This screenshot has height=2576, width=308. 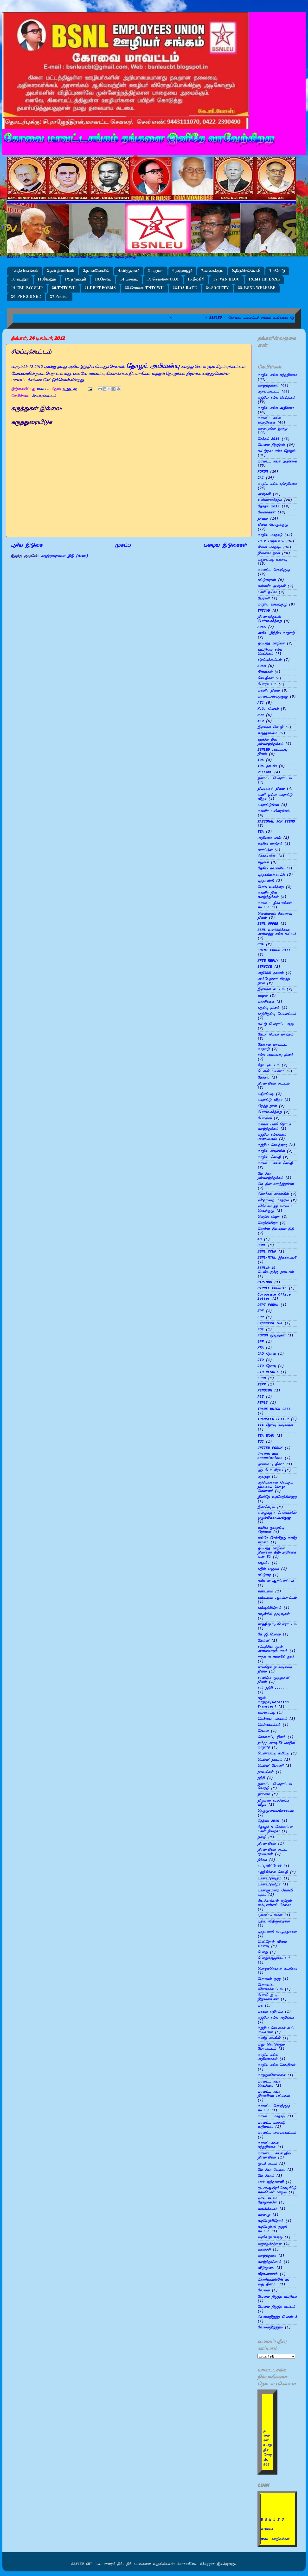 I want to click on உண்ணாவிரதம், so click(x=269, y=500).